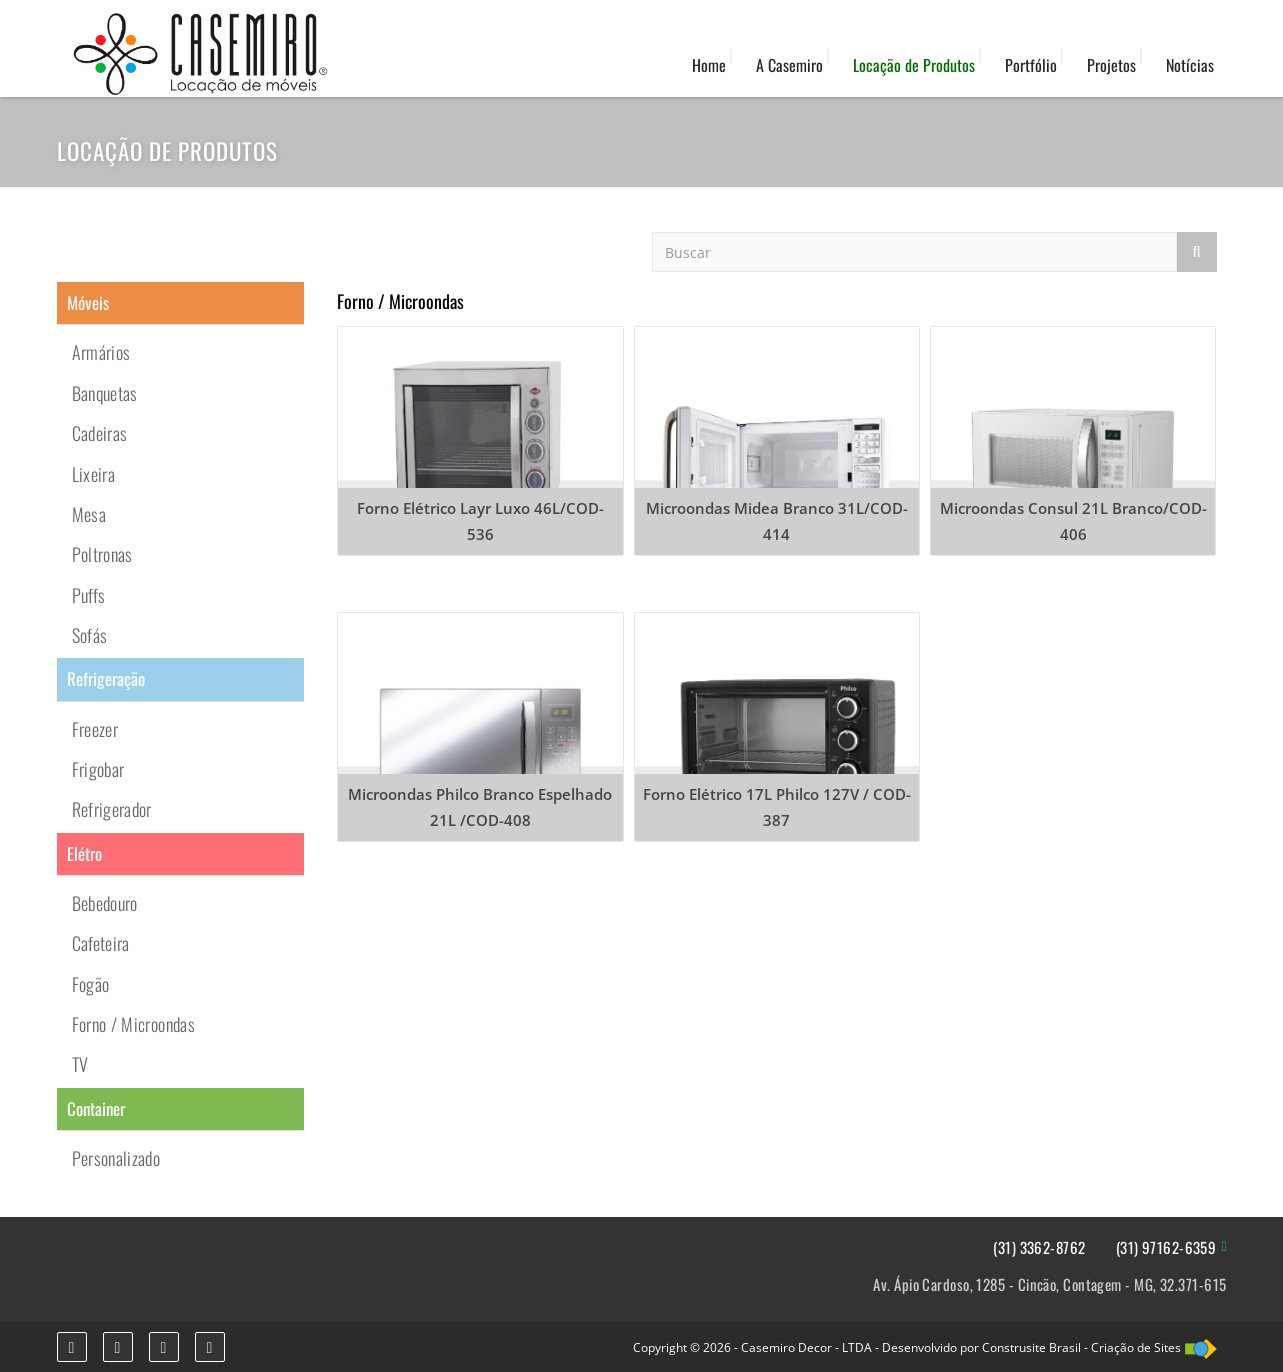 Image resolution: width=1283 pixels, height=1372 pixels. Describe the element at coordinates (789, 65) in the screenshot. I see `A Casemiro` at that location.